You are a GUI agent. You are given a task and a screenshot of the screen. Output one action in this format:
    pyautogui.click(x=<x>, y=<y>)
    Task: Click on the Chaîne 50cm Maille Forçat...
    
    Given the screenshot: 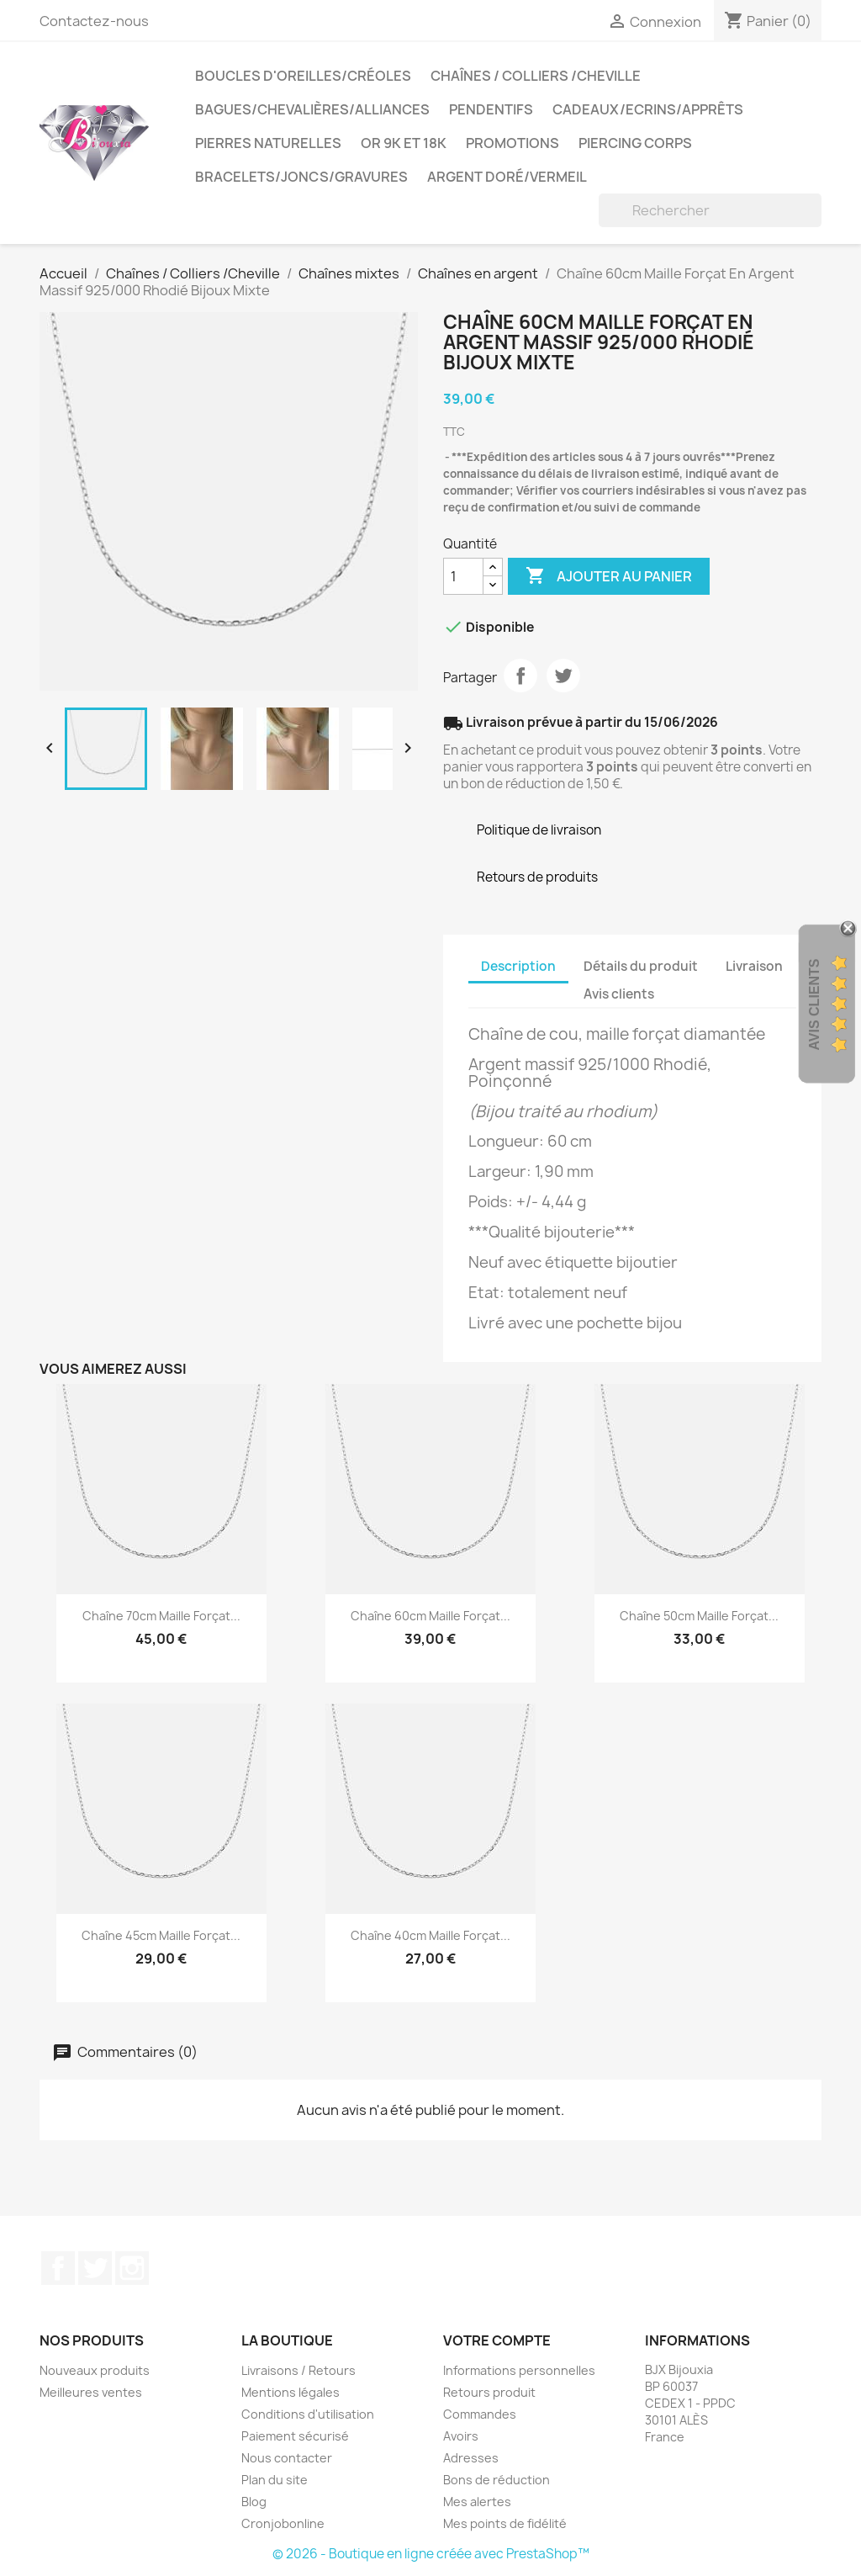 What is the action you would take?
    pyautogui.click(x=699, y=1616)
    